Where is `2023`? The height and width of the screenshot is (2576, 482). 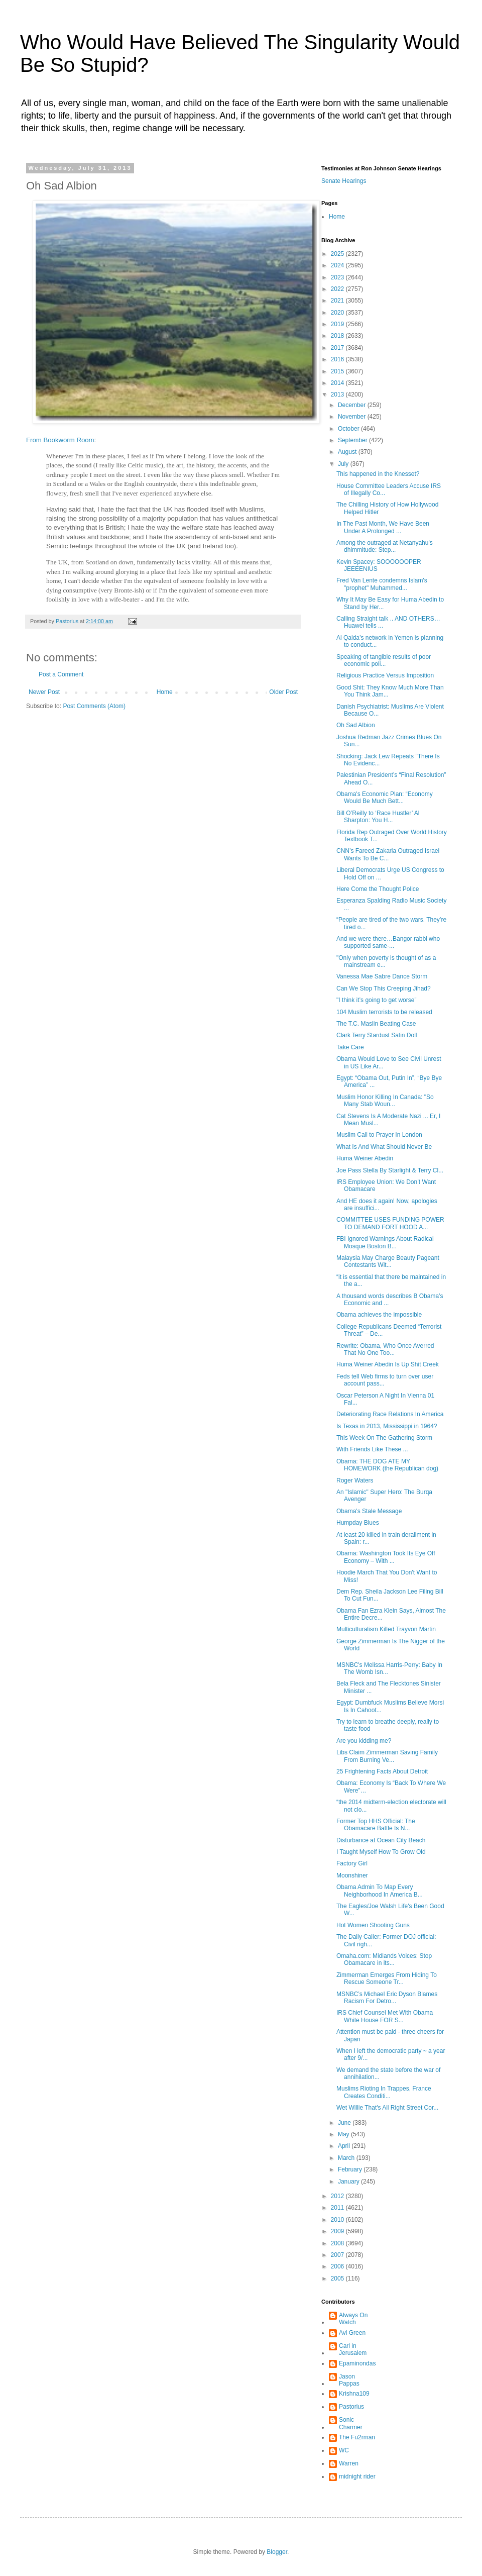
2023 is located at coordinates (338, 277).